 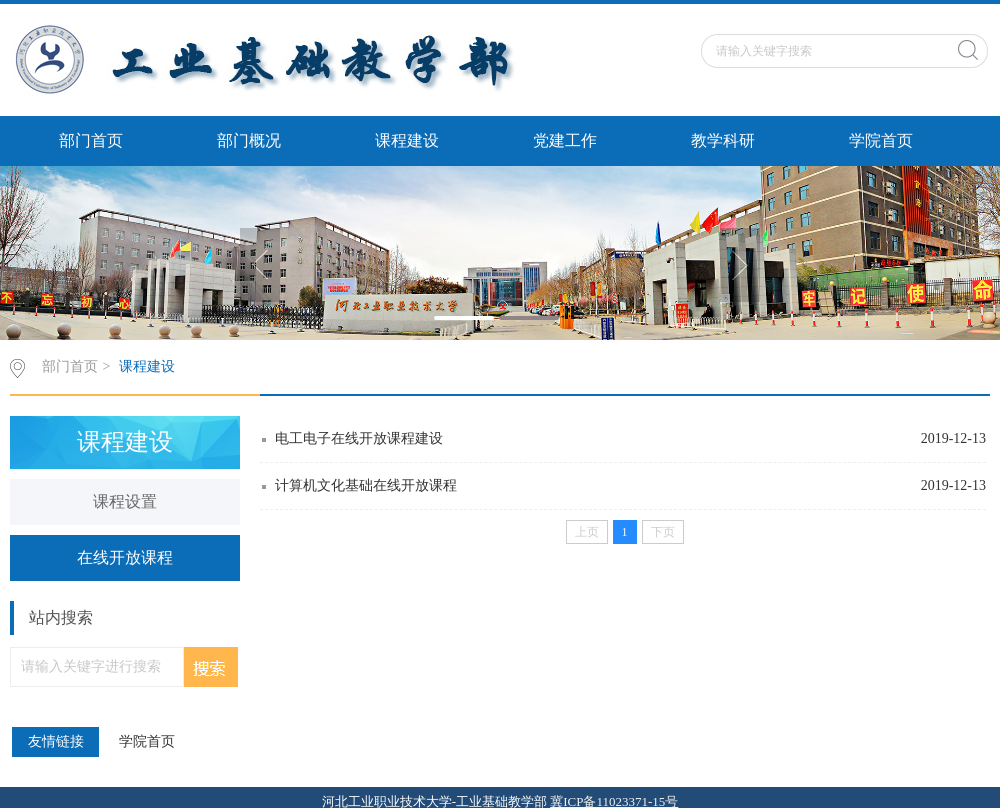 I want to click on 党建工作, so click(x=565, y=140).